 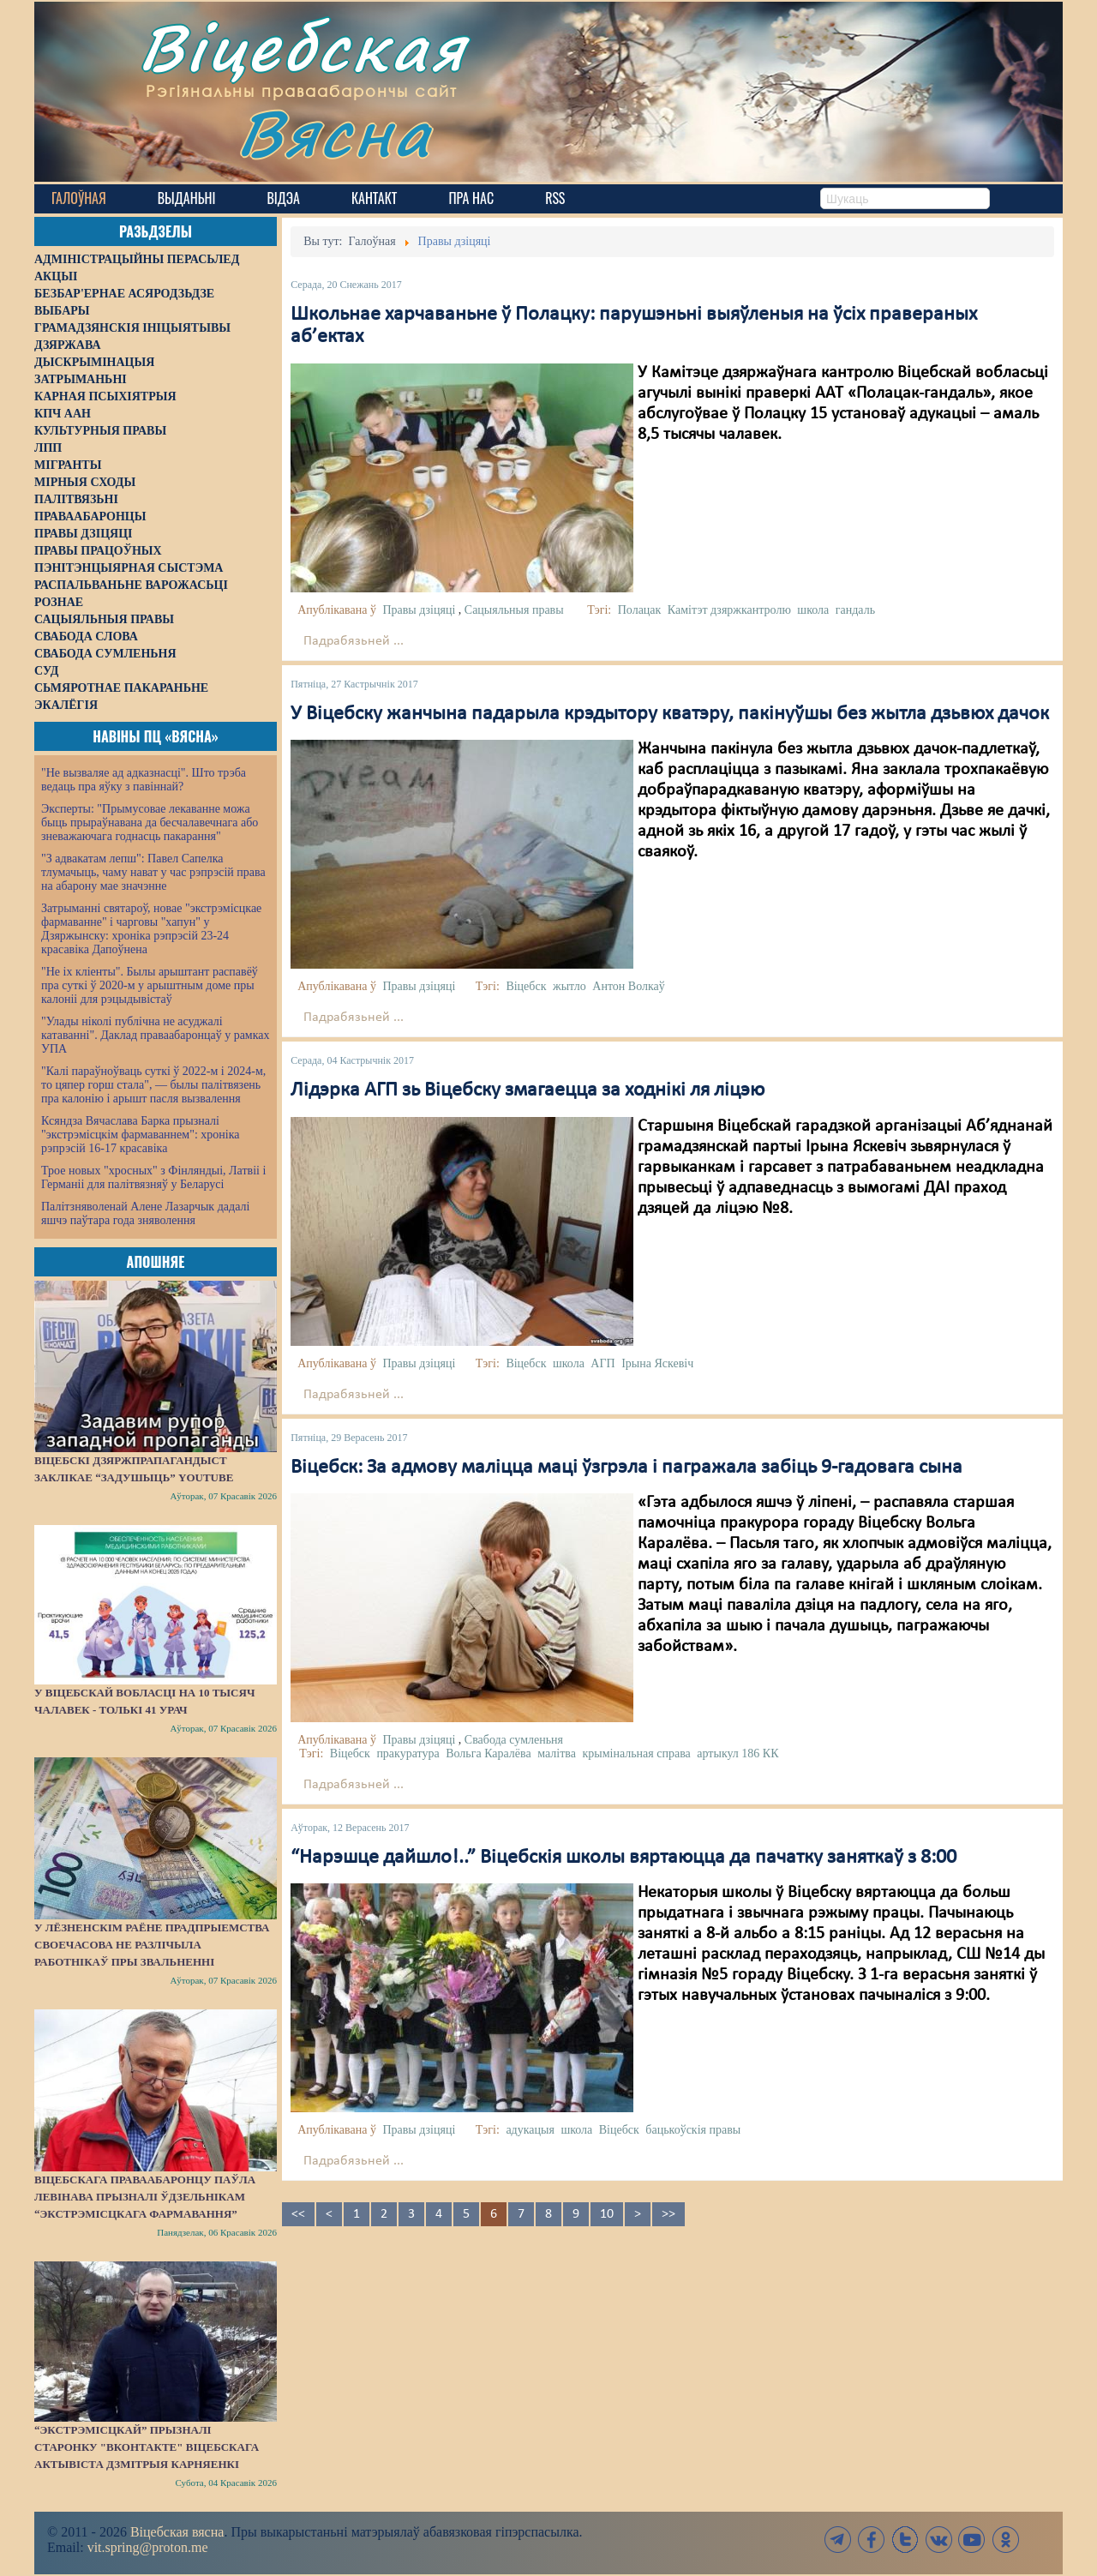 What do you see at coordinates (623, 1857) in the screenshot?
I see `“Нарэшце дайшло!..” Віцебскія школы вяртаюцца да пачатку заняткаў з 8:00` at bounding box center [623, 1857].